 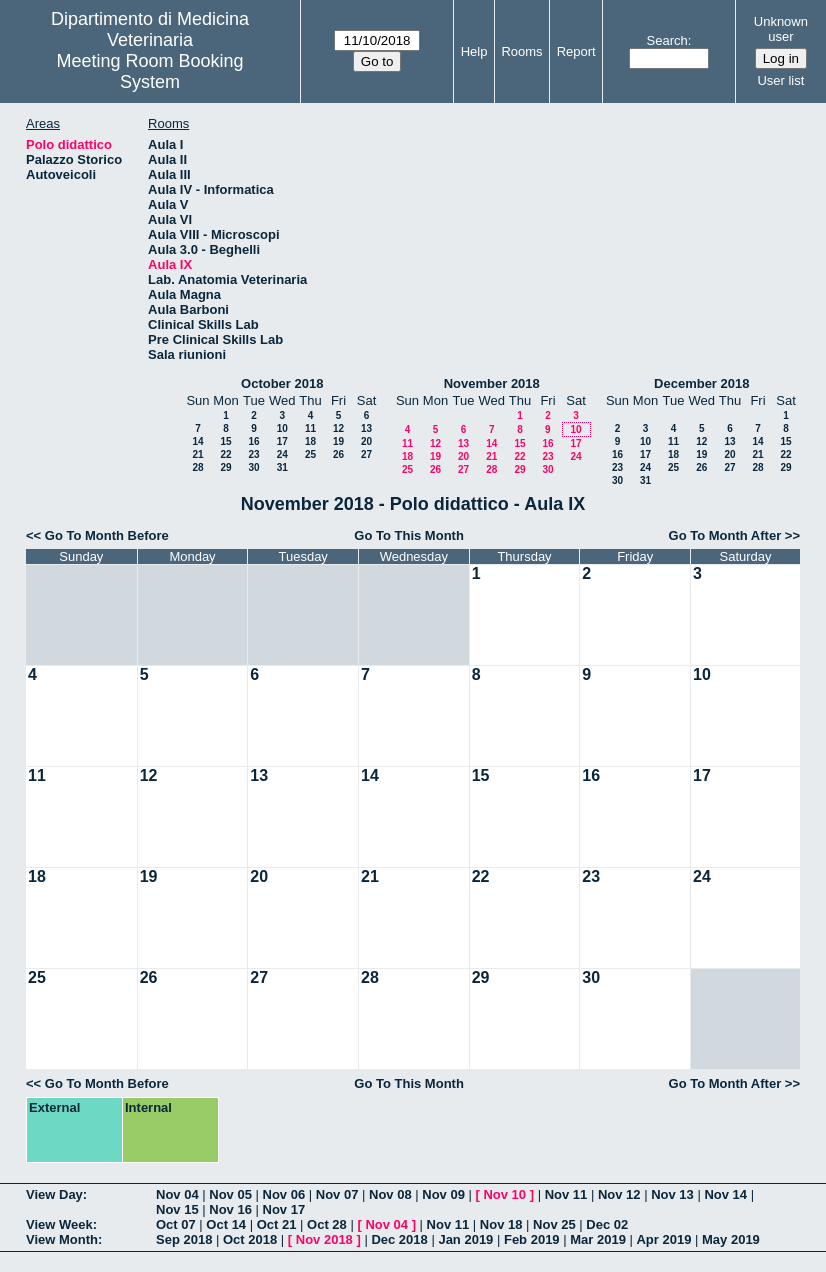 I want to click on 17, so click(x=282, y=441).